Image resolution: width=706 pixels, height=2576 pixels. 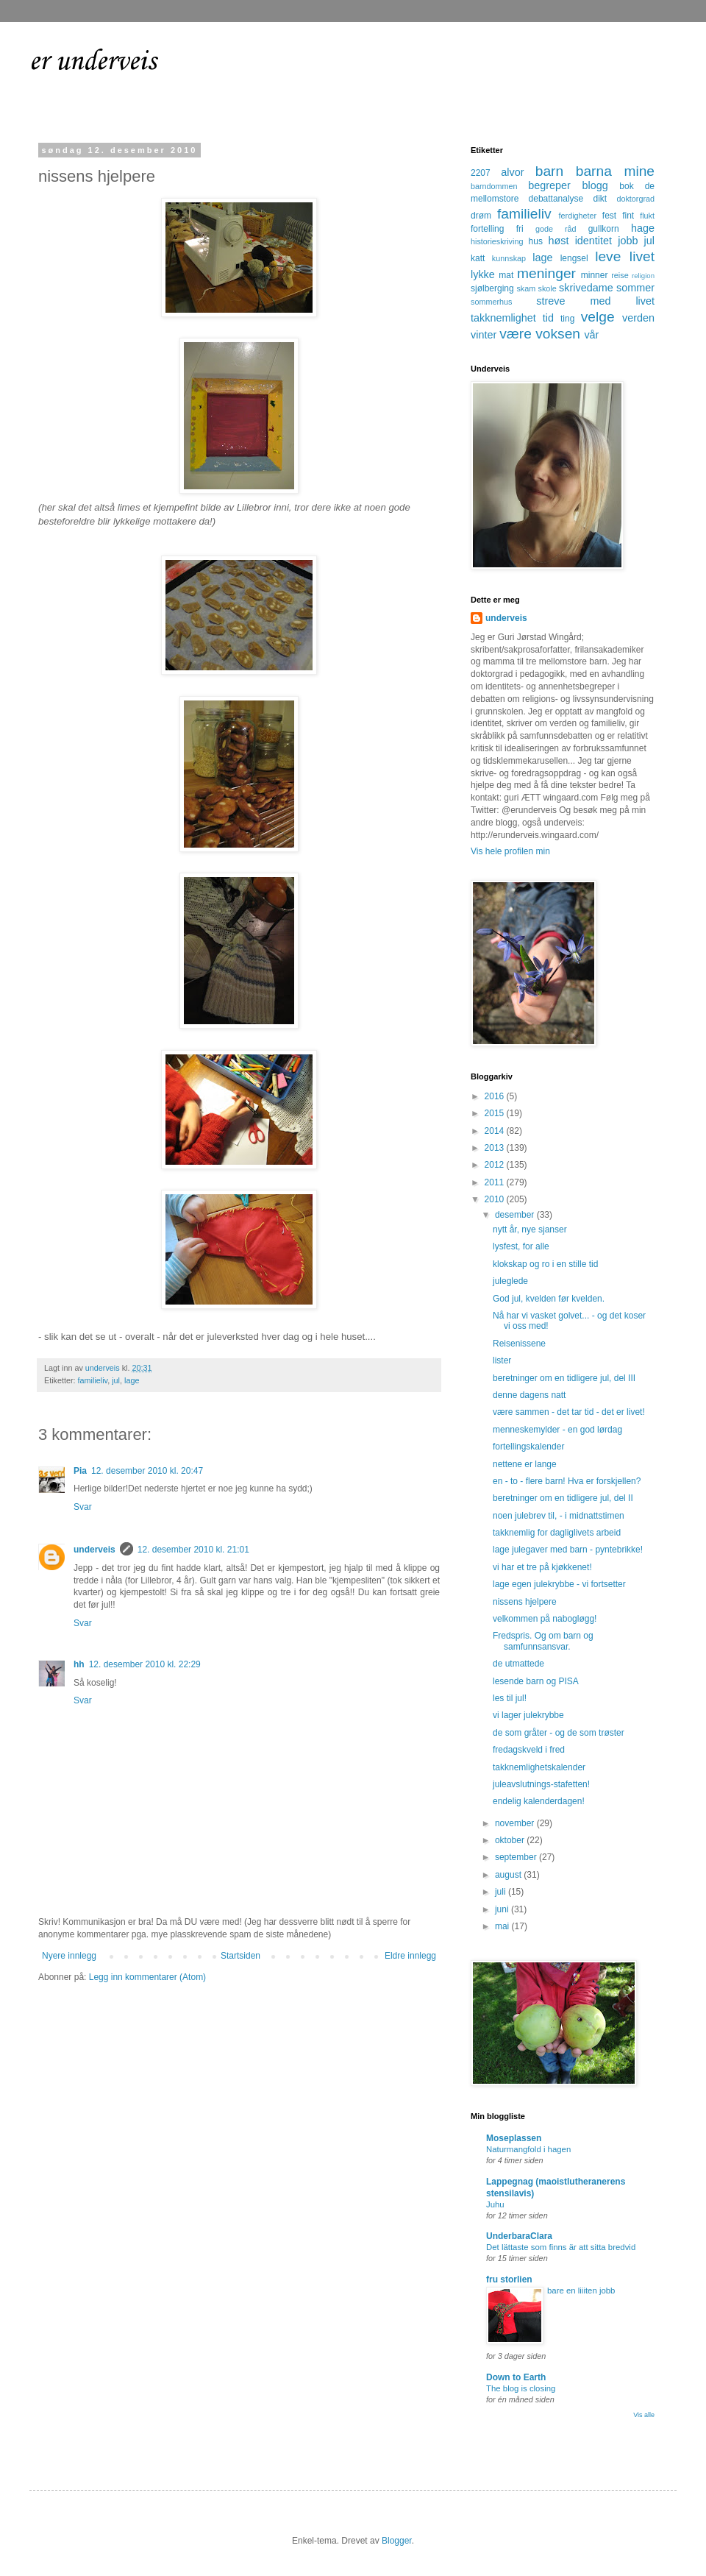 What do you see at coordinates (94, 1549) in the screenshot?
I see `underveis` at bounding box center [94, 1549].